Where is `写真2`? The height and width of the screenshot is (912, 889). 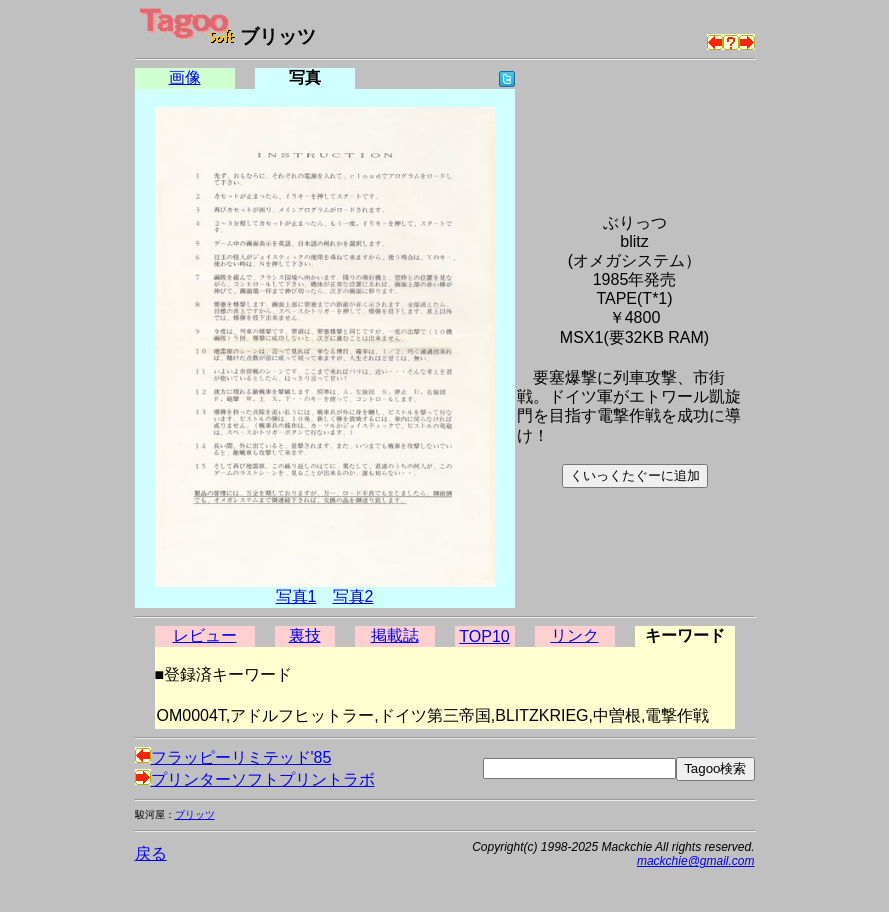 写真2 is located at coordinates (353, 596).